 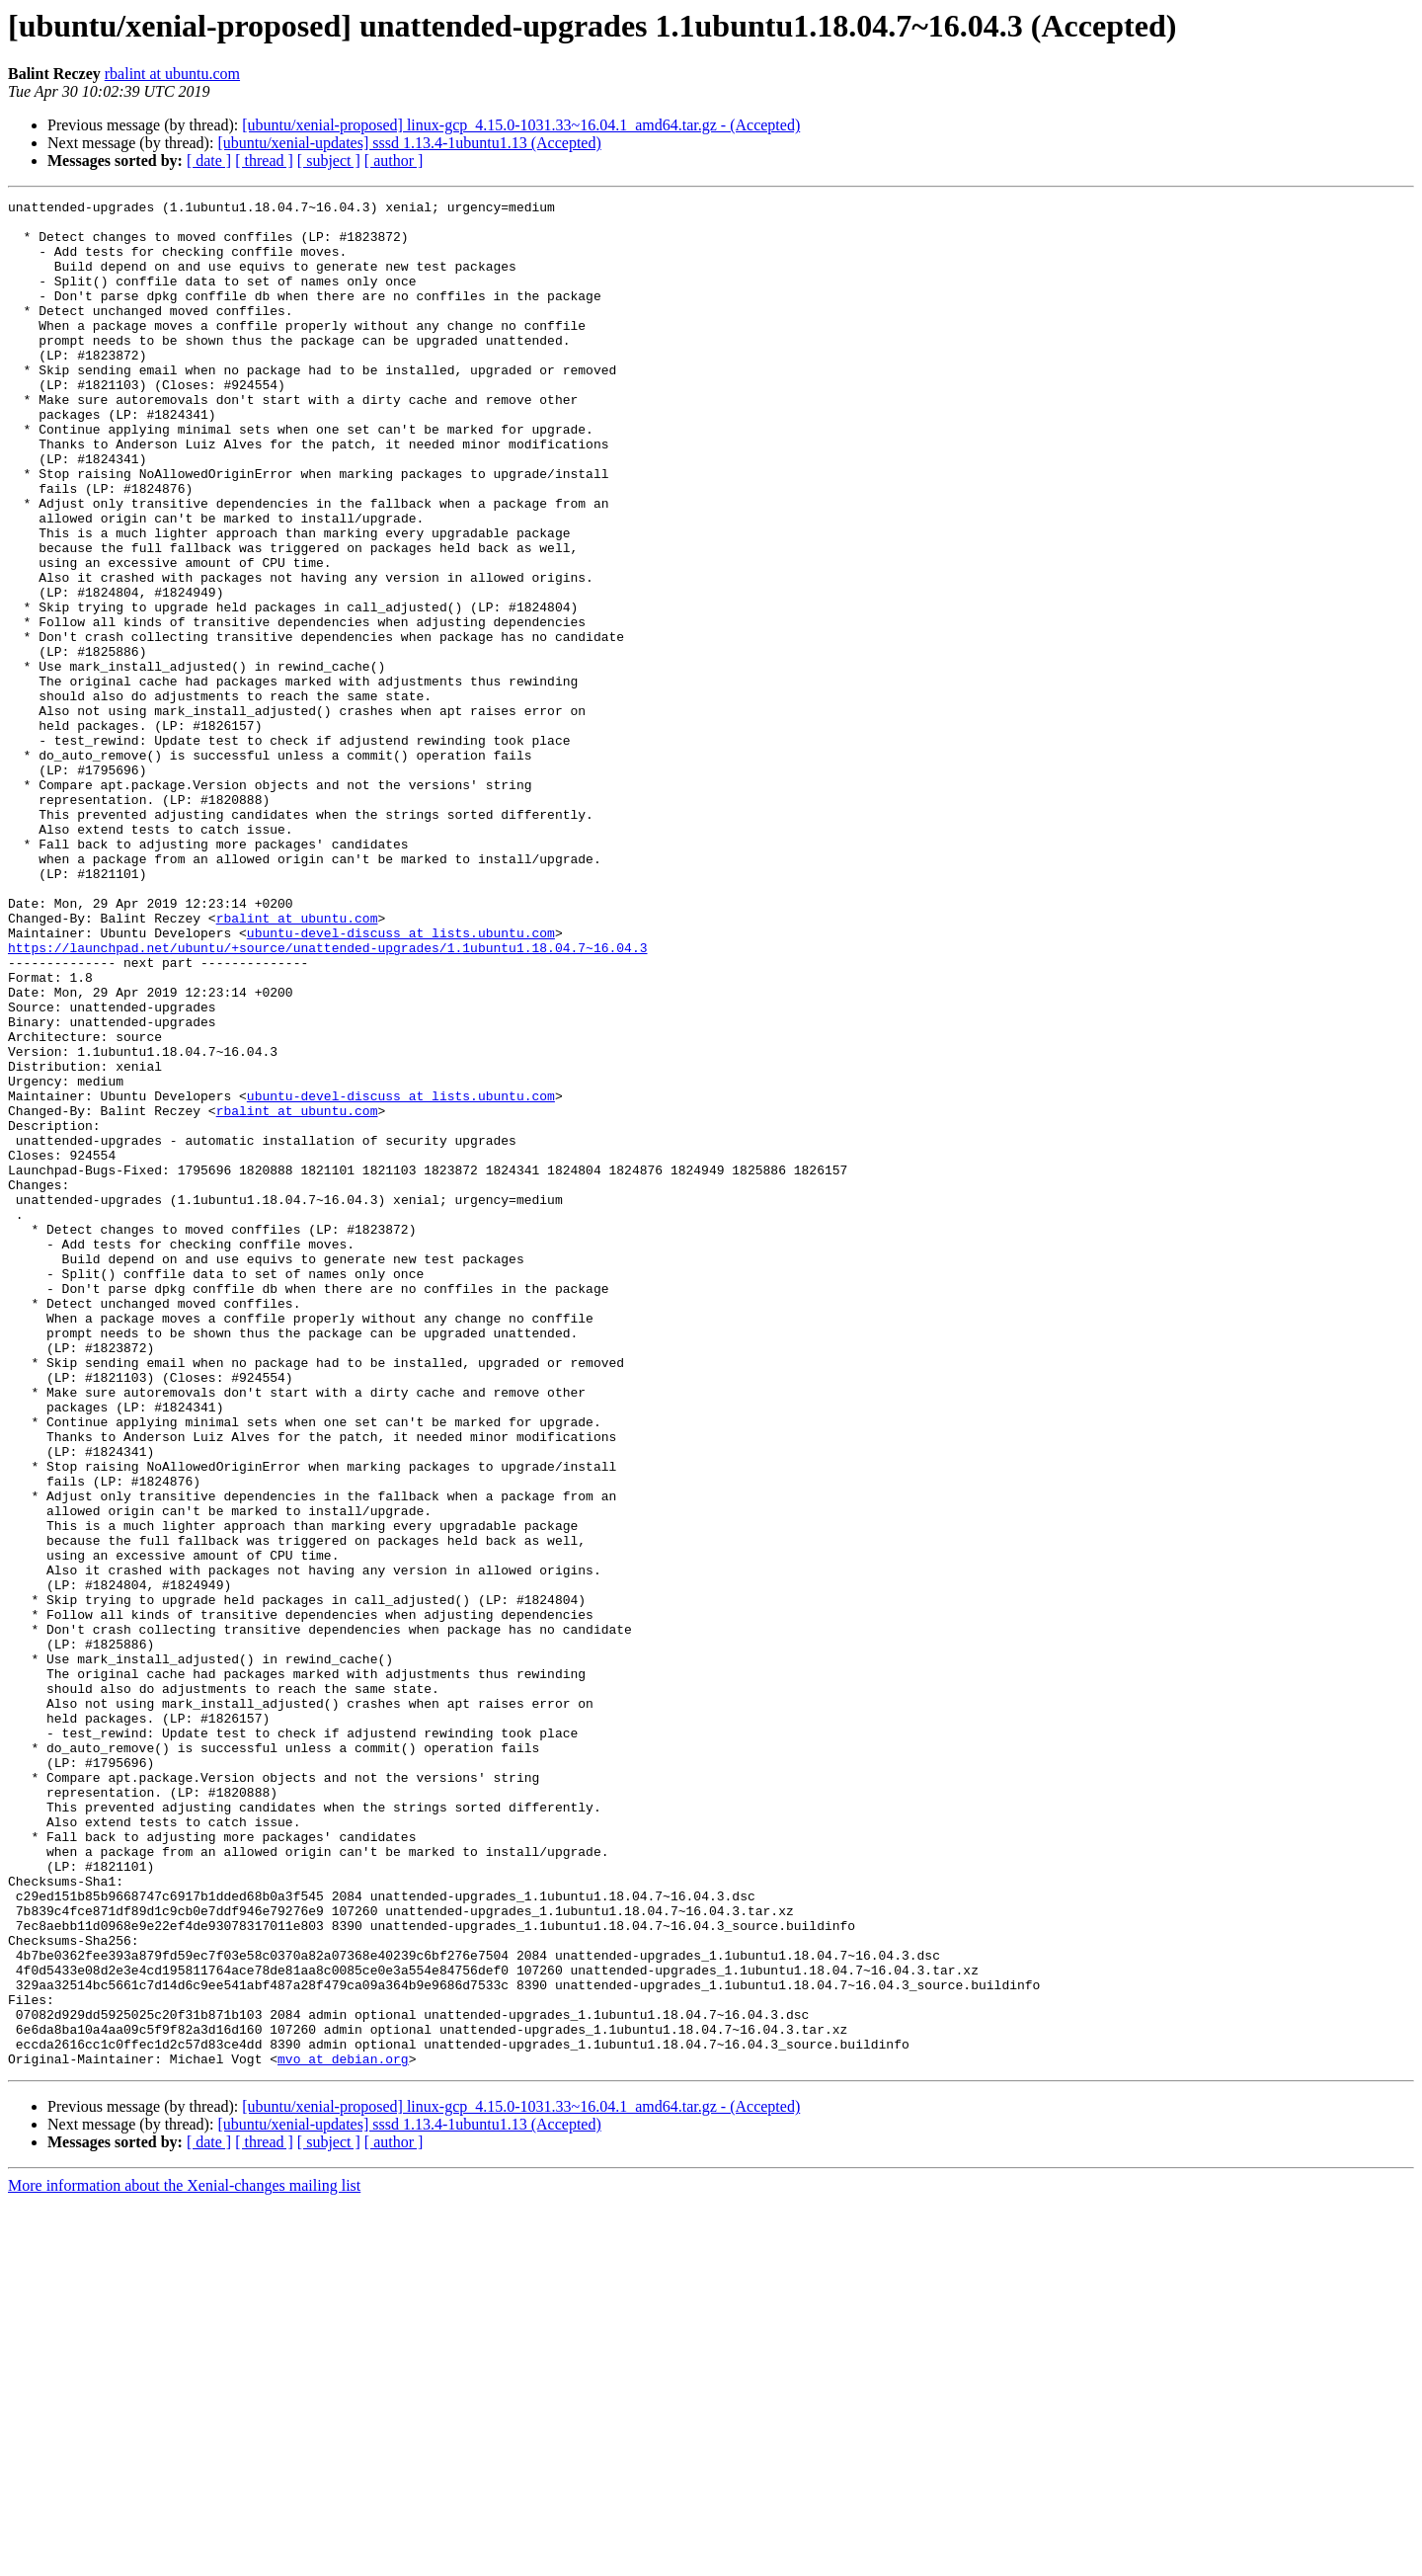 I want to click on [ubuntu/xenial-updates] sssd 1.13.4-1ubuntu1.13 (Accepted), so click(x=408, y=142).